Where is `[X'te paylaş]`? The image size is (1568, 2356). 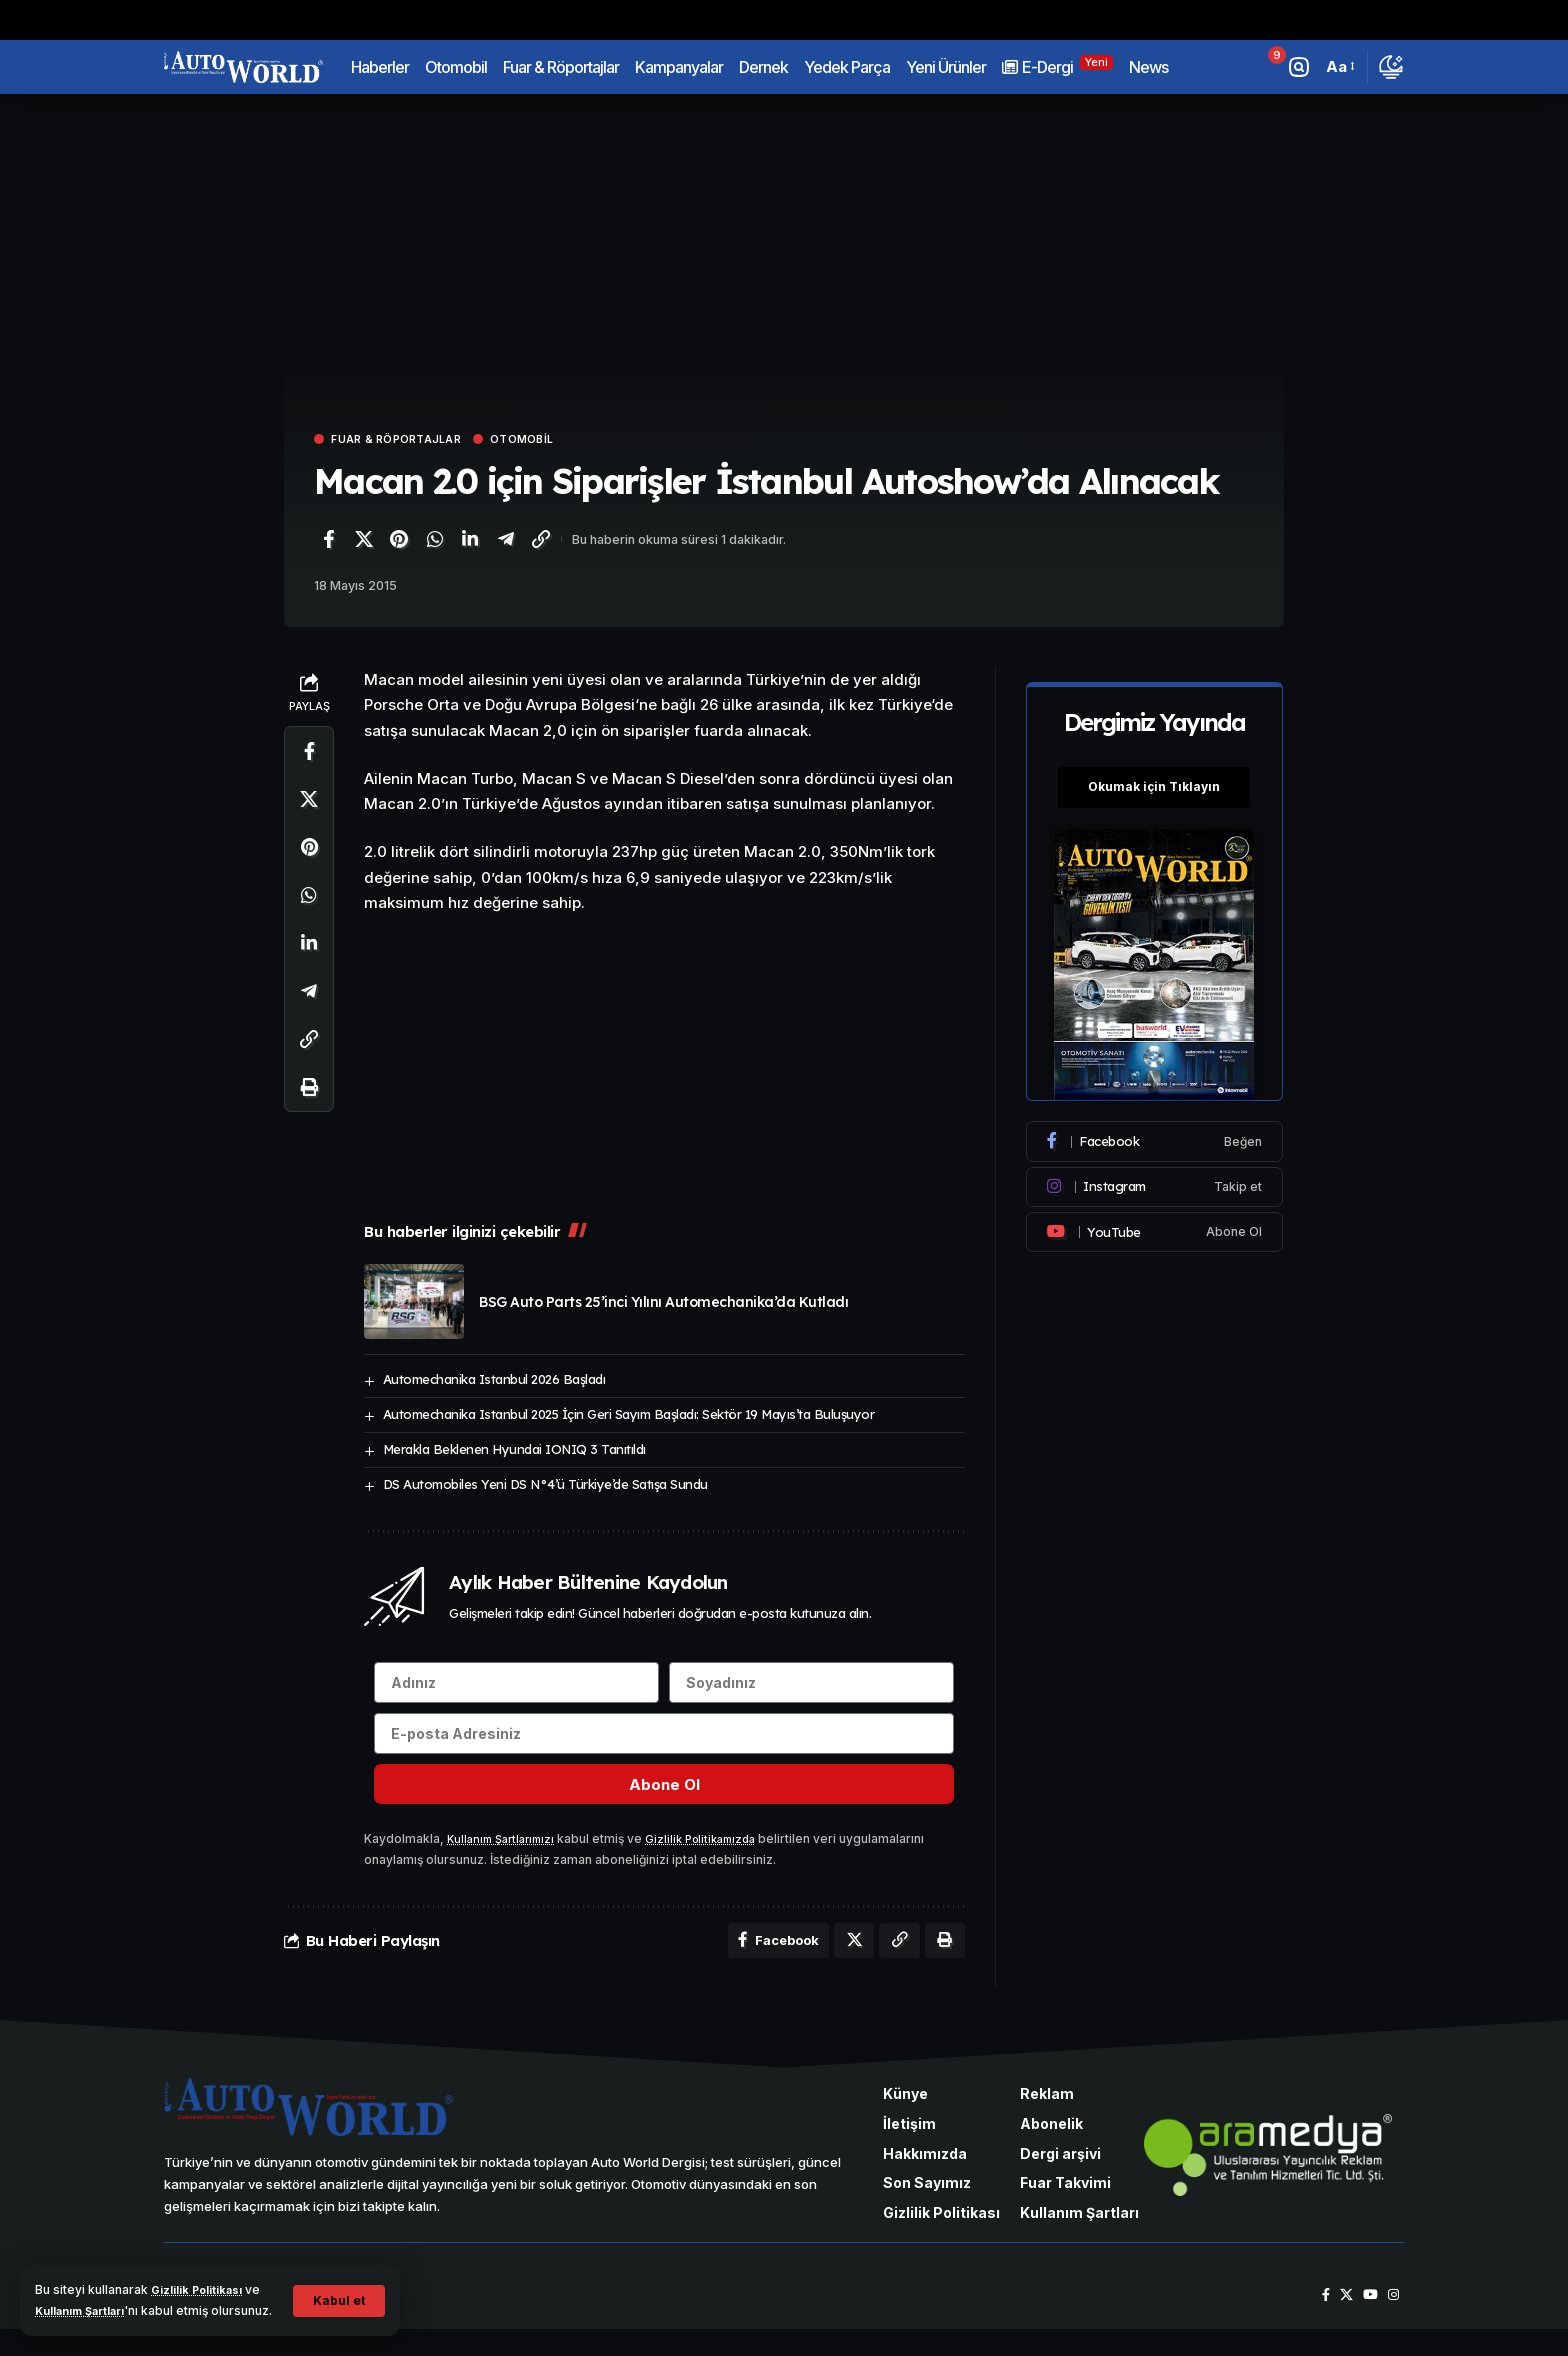
[X'te paylaş] is located at coordinates (364, 542).